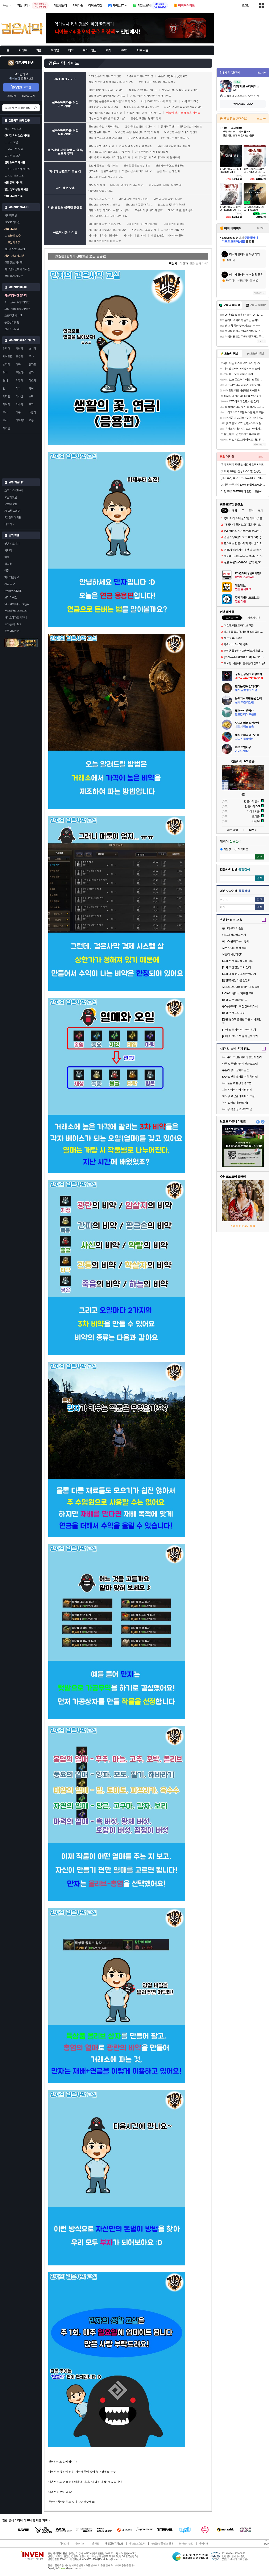 This screenshot has width=269, height=2576. I want to click on [기타] 모든 지역 허수아비 위치, so click(239, 1029).